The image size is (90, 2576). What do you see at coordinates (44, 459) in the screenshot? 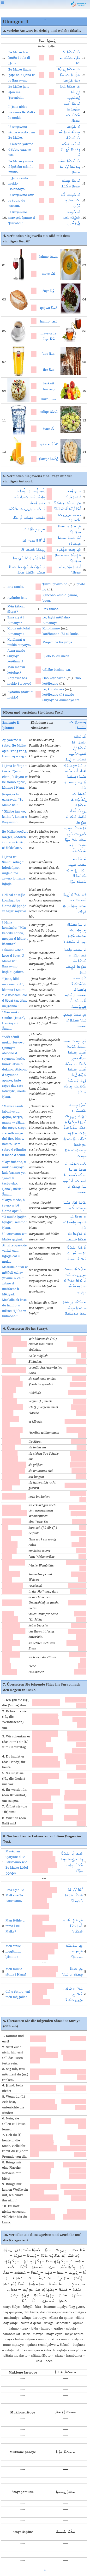
I see `ṭlawḥe` at bounding box center [44, 459].